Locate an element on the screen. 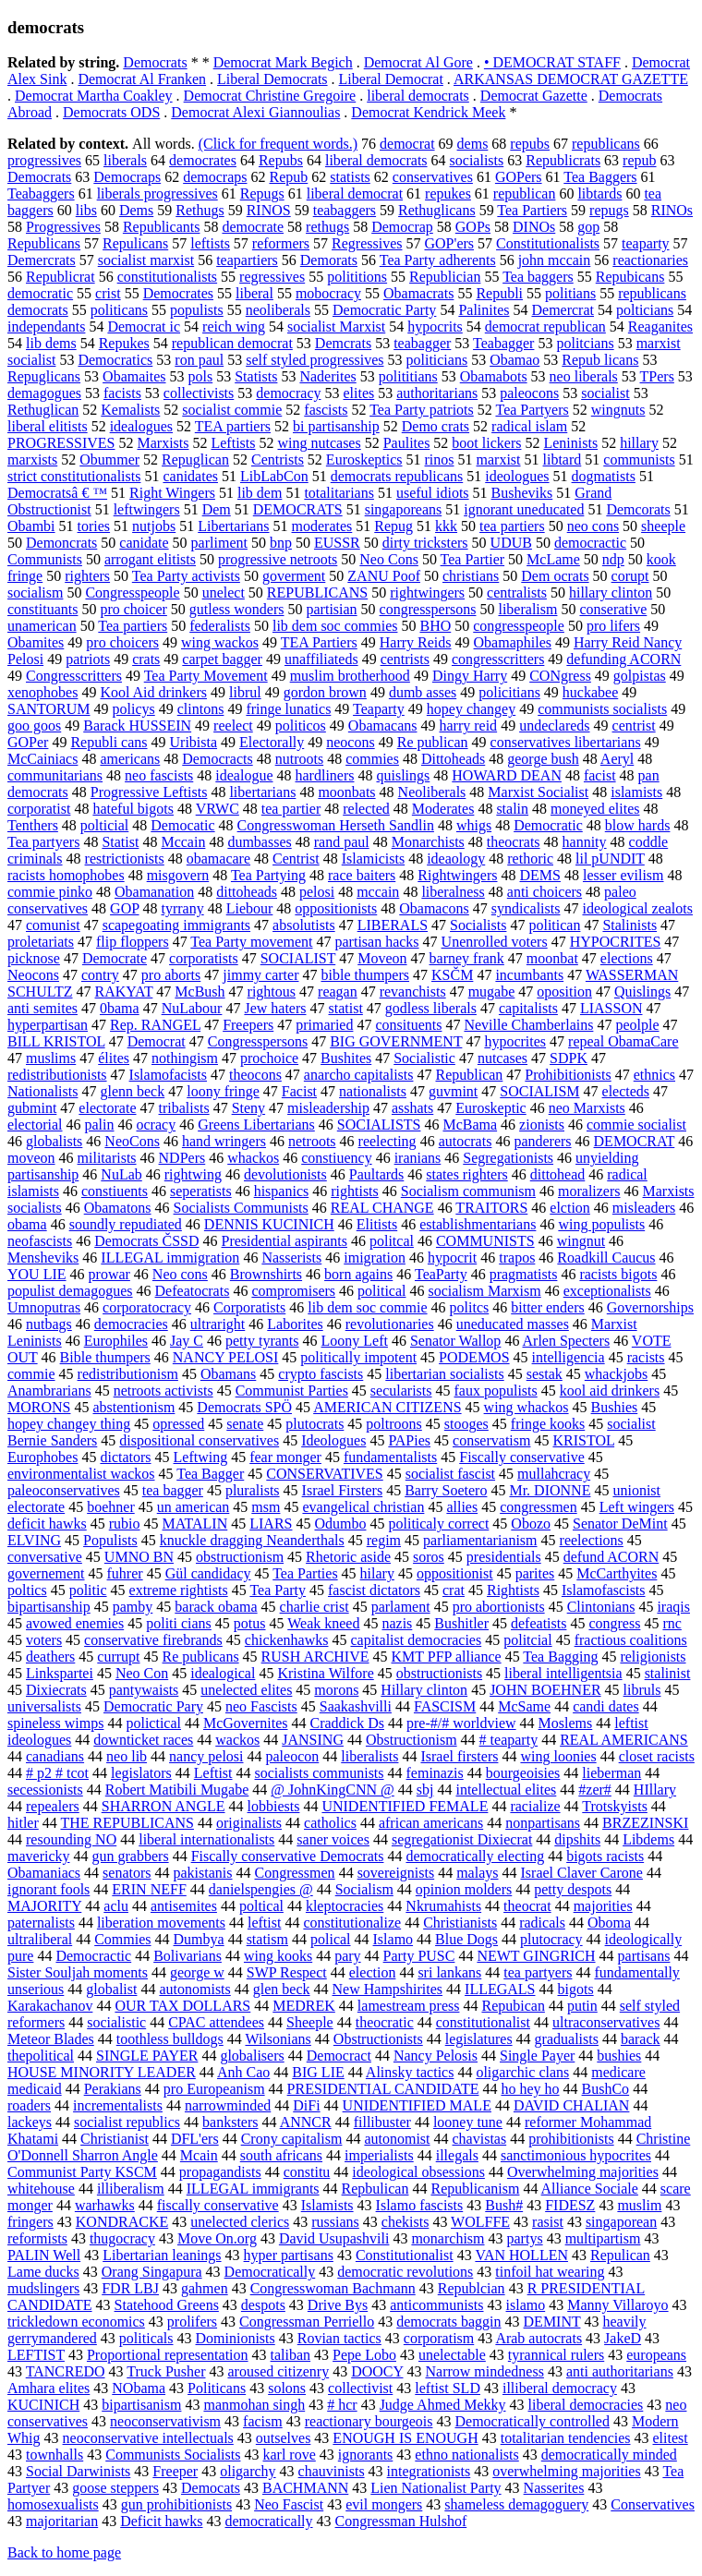 This screenshot has width=702, height=2576. universalists is located at coordinates (44, 1706).